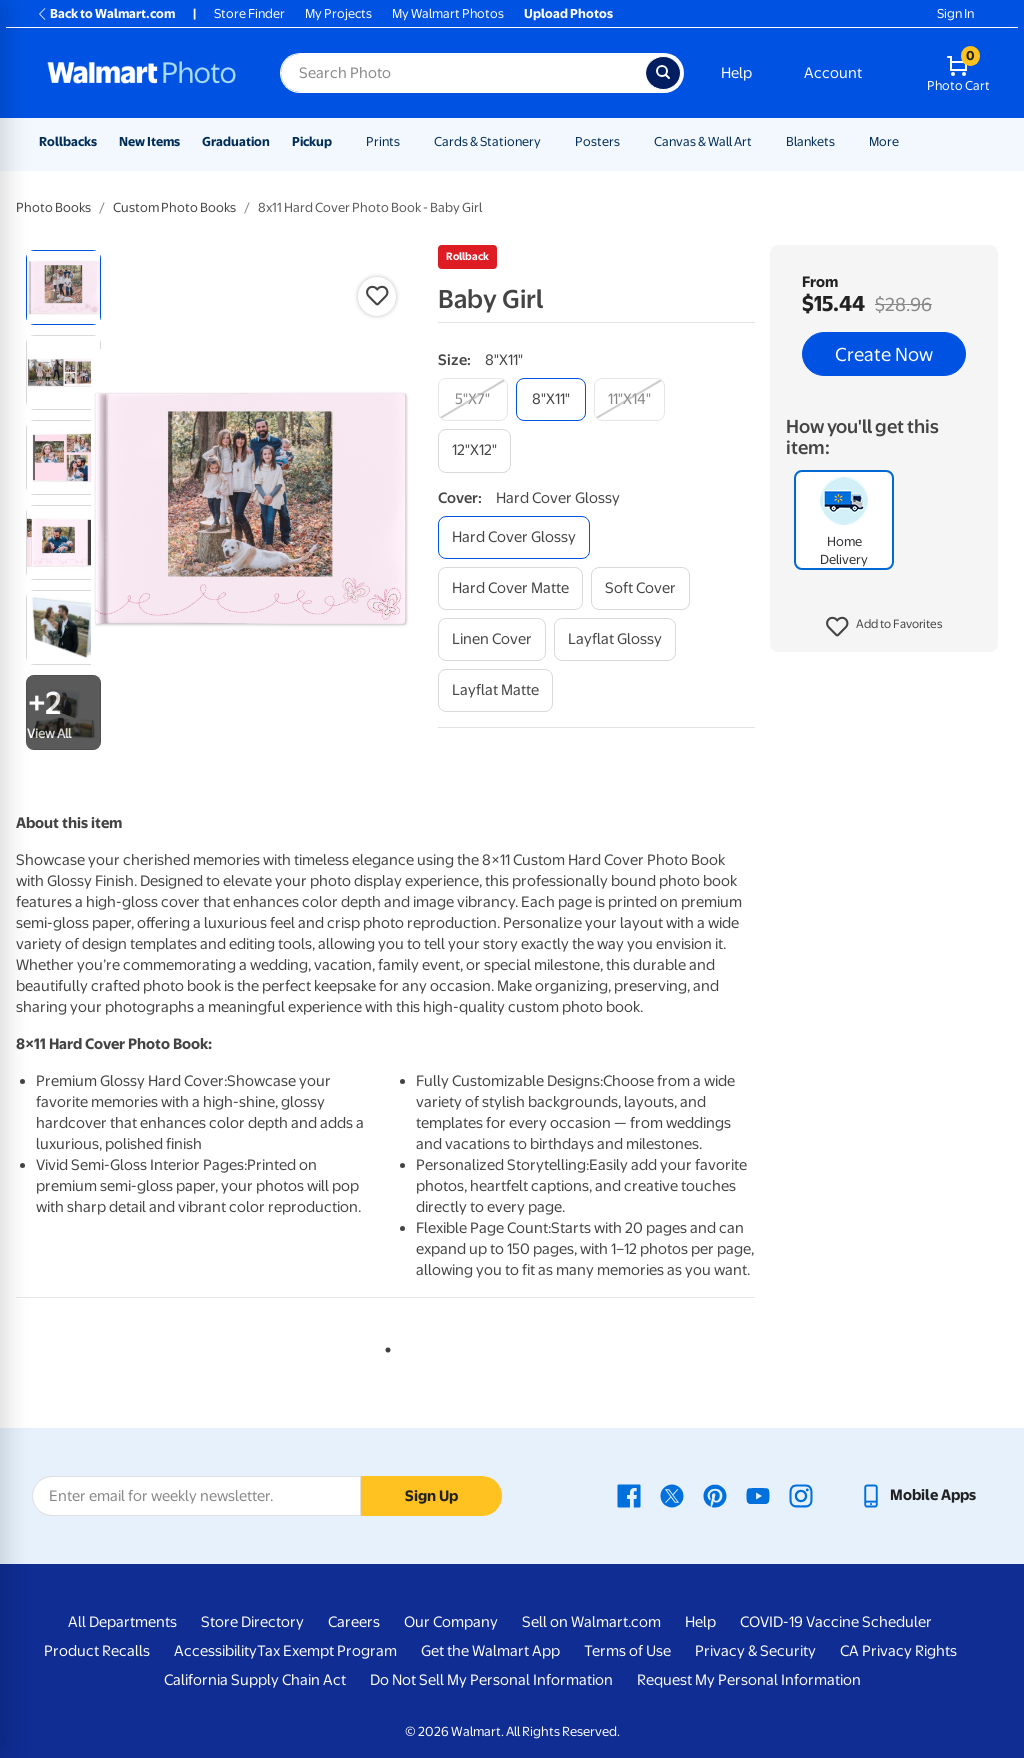 This screenshot has height=1758, width=1024. What do you see at coordinates (490, 1651) in the screenshot?
I see `Get the Walmart App` at bounding box center [490, 1651].